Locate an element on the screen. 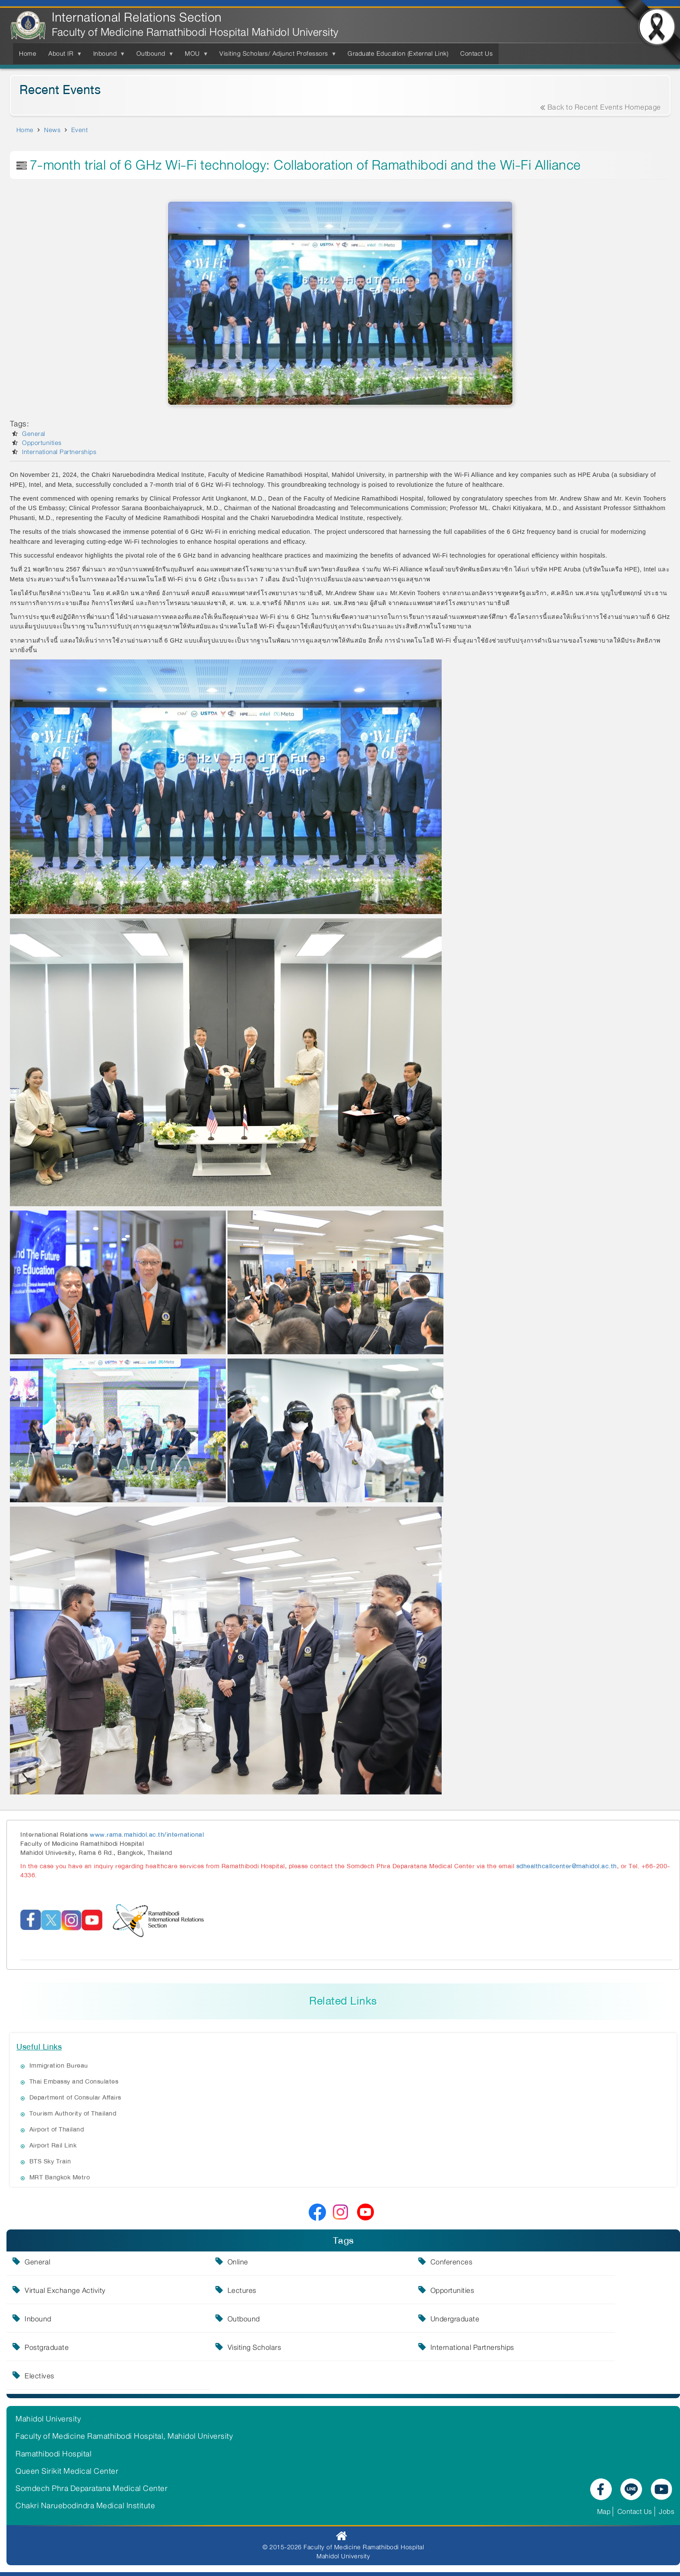  Graduate Education (External Link) [menuitem] is located at coordinates (398, 53).